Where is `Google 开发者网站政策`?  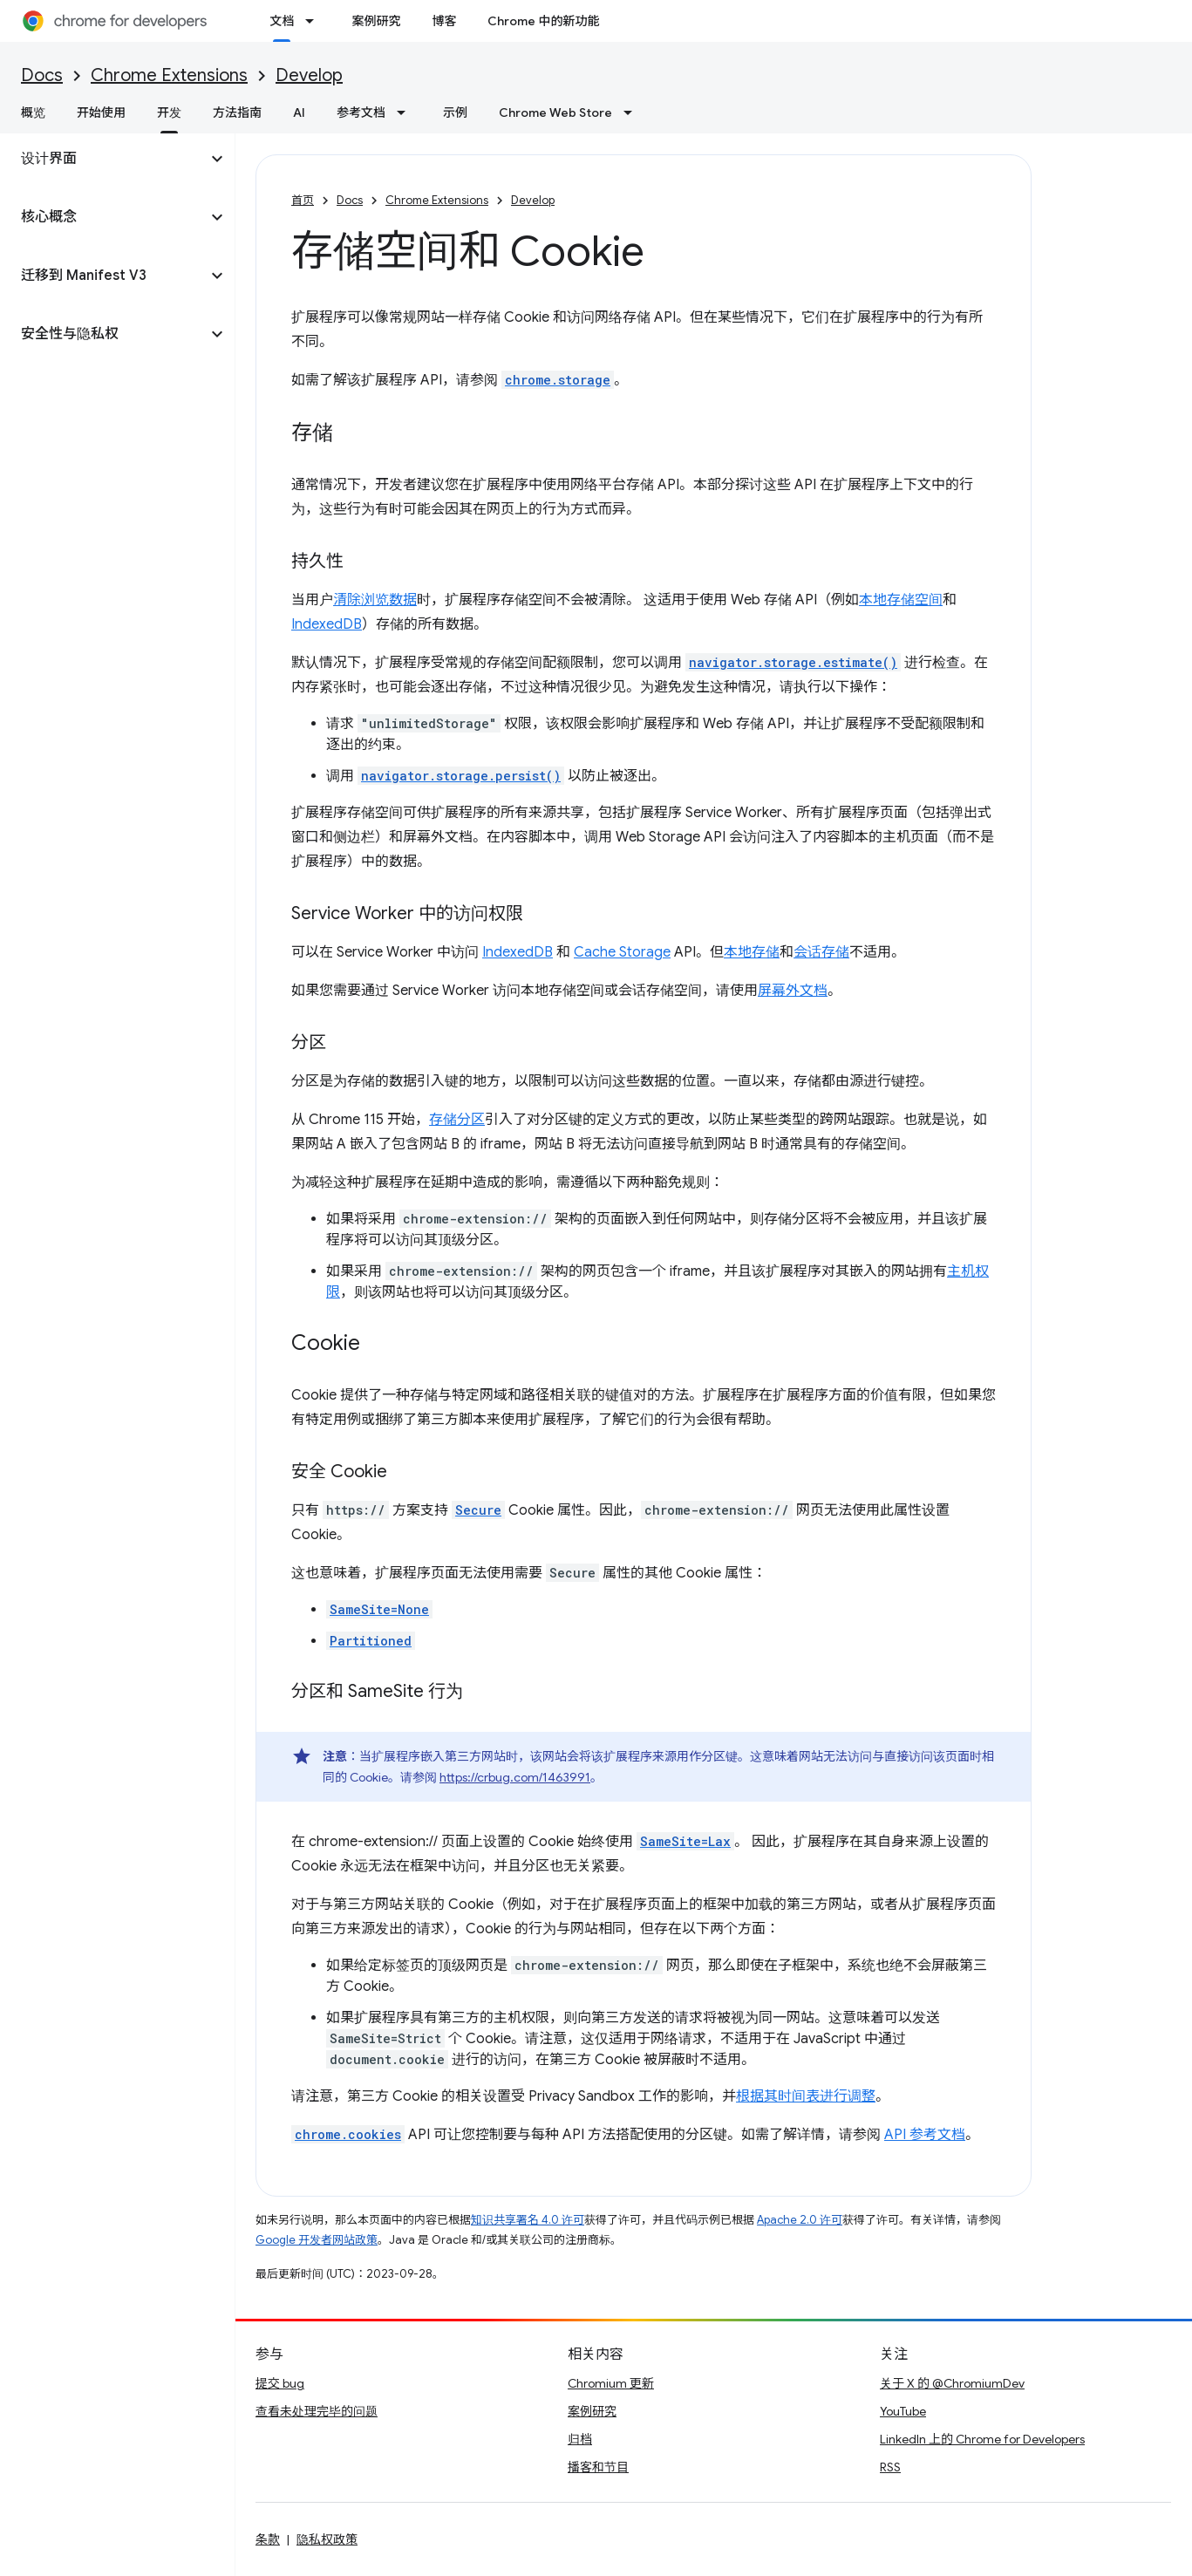 Google 开发者网站政策 is located at coordinates (316, 2239).